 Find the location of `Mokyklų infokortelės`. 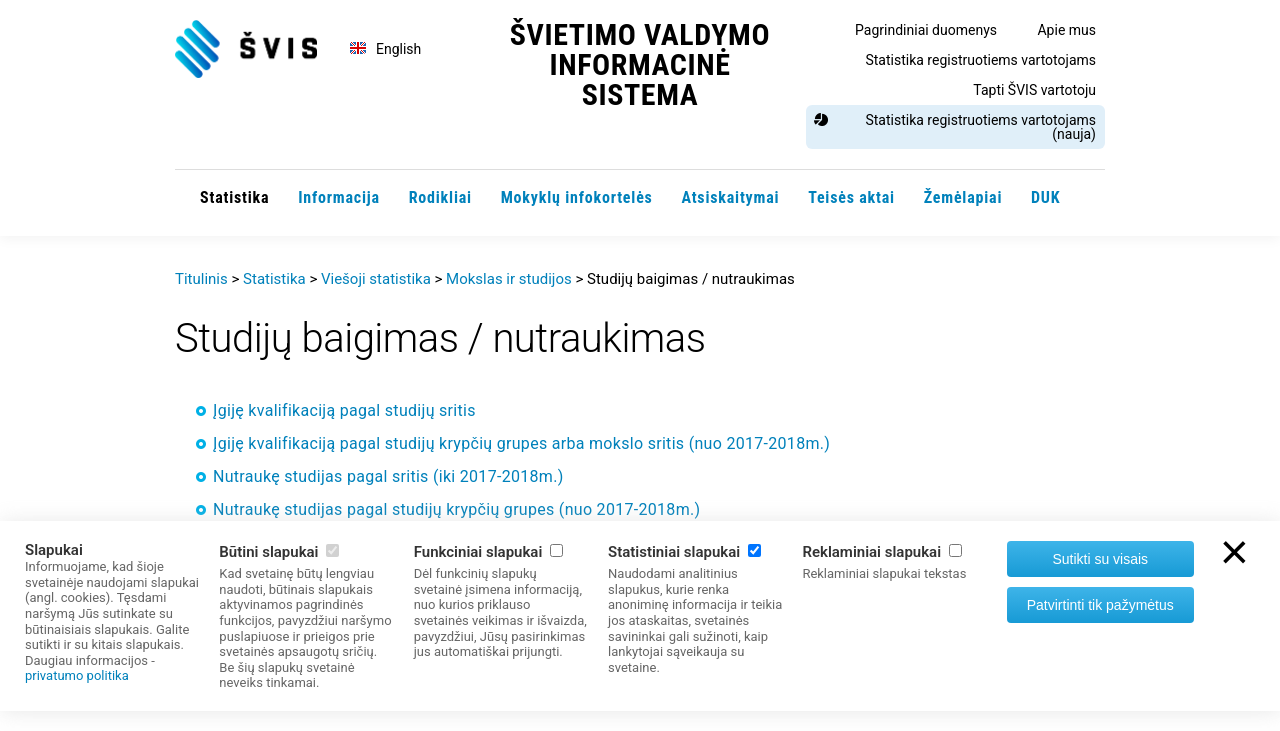

Mokyklų infokortelės is located at coordinates (577, 197).